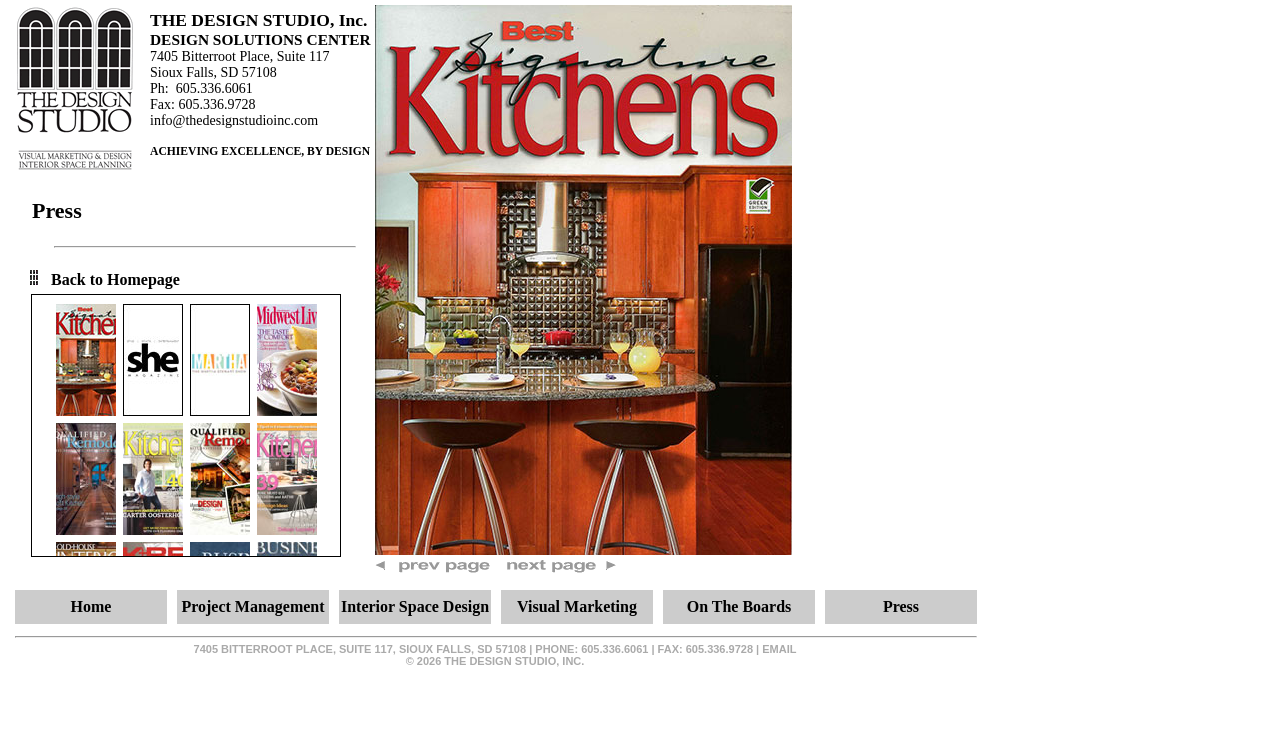  I want to click on Interior Space Design, so click(415, 606).